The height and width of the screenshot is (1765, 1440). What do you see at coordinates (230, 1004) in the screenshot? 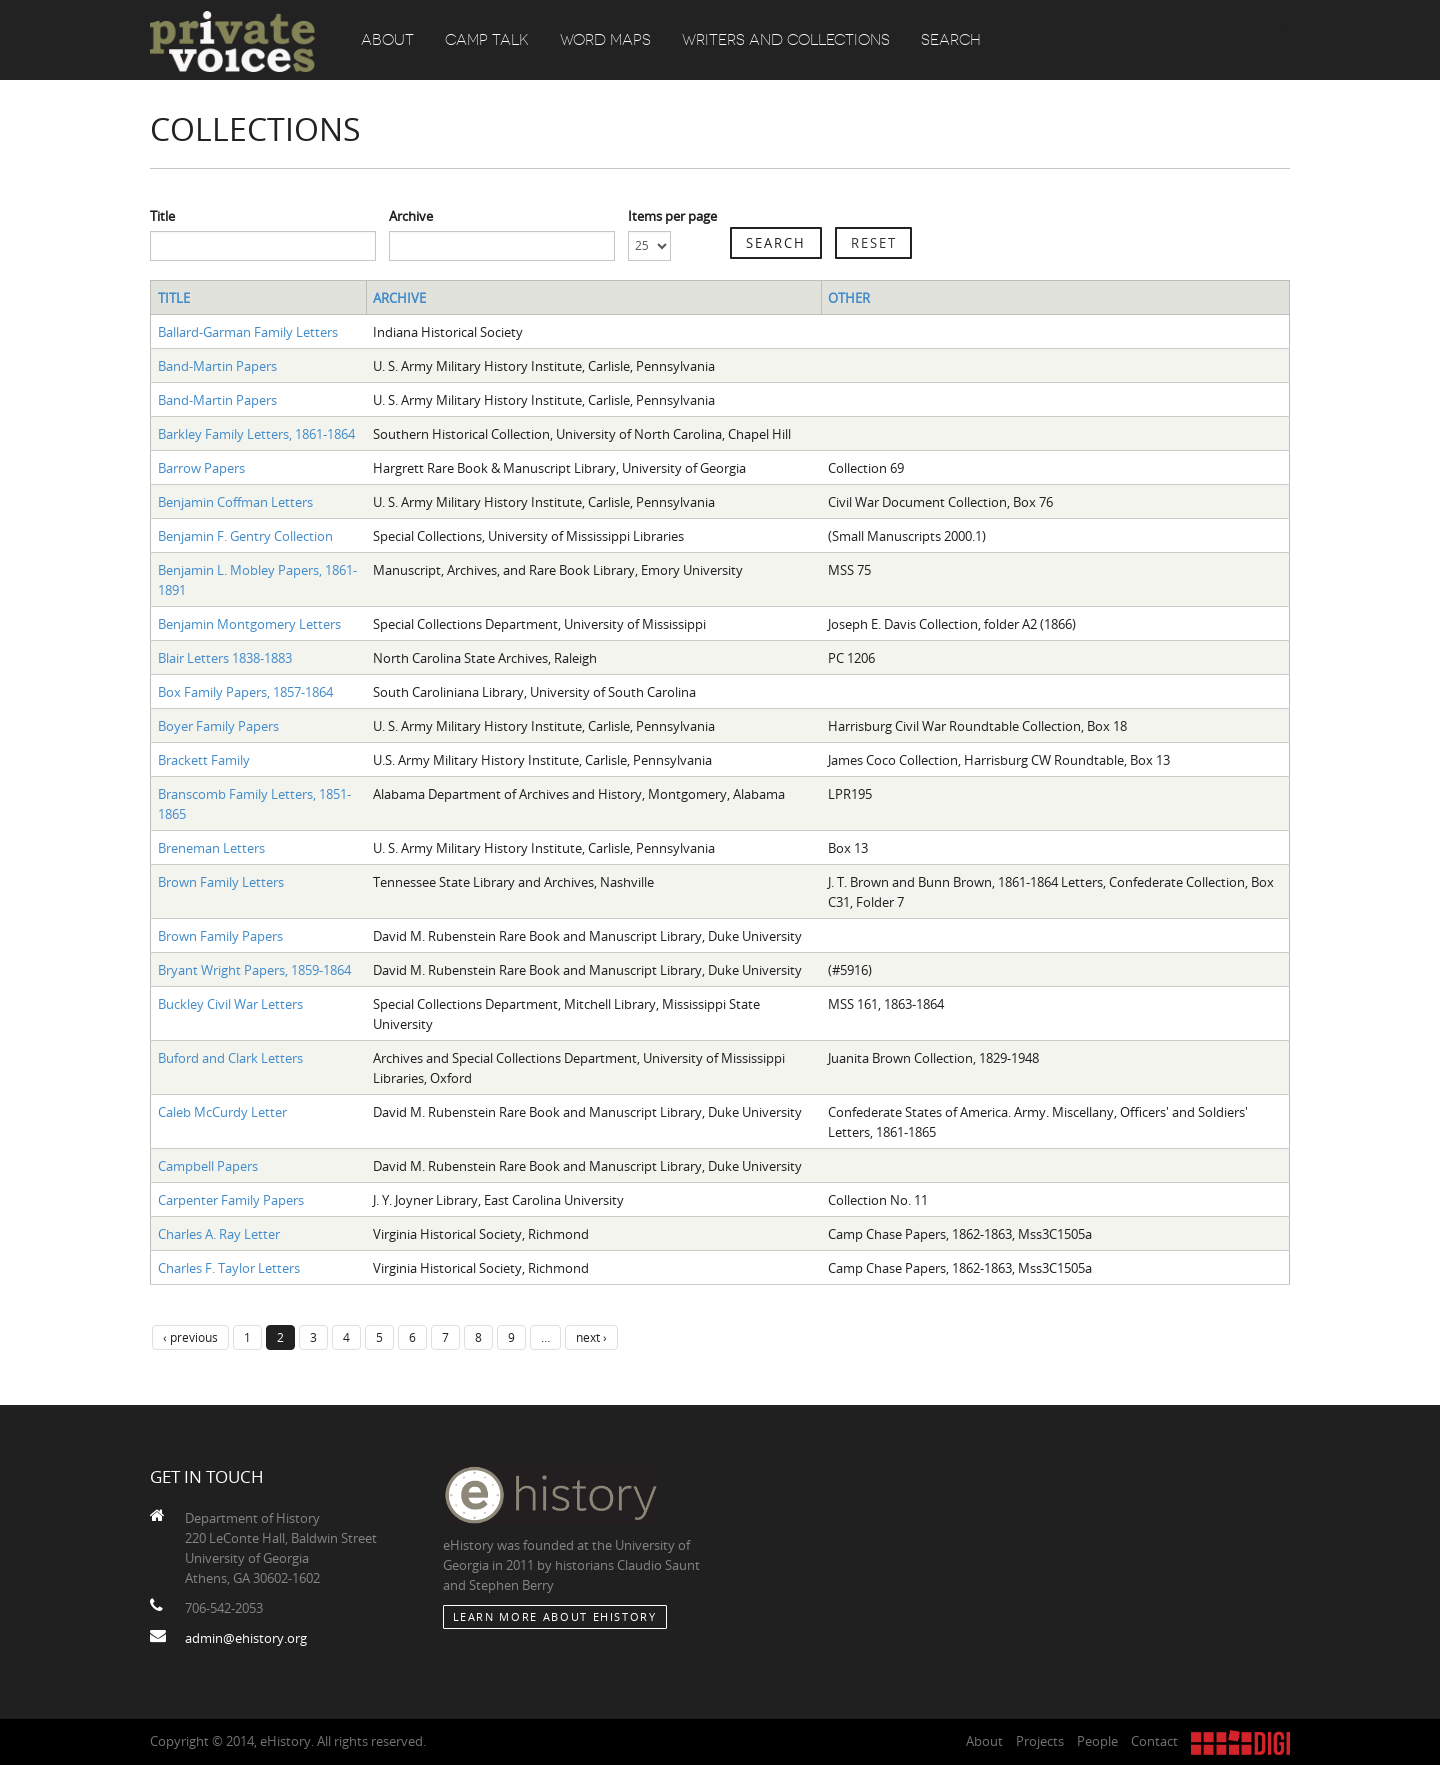
I see `Buckley Civil War Letters` at bounding box center [230, 1004].